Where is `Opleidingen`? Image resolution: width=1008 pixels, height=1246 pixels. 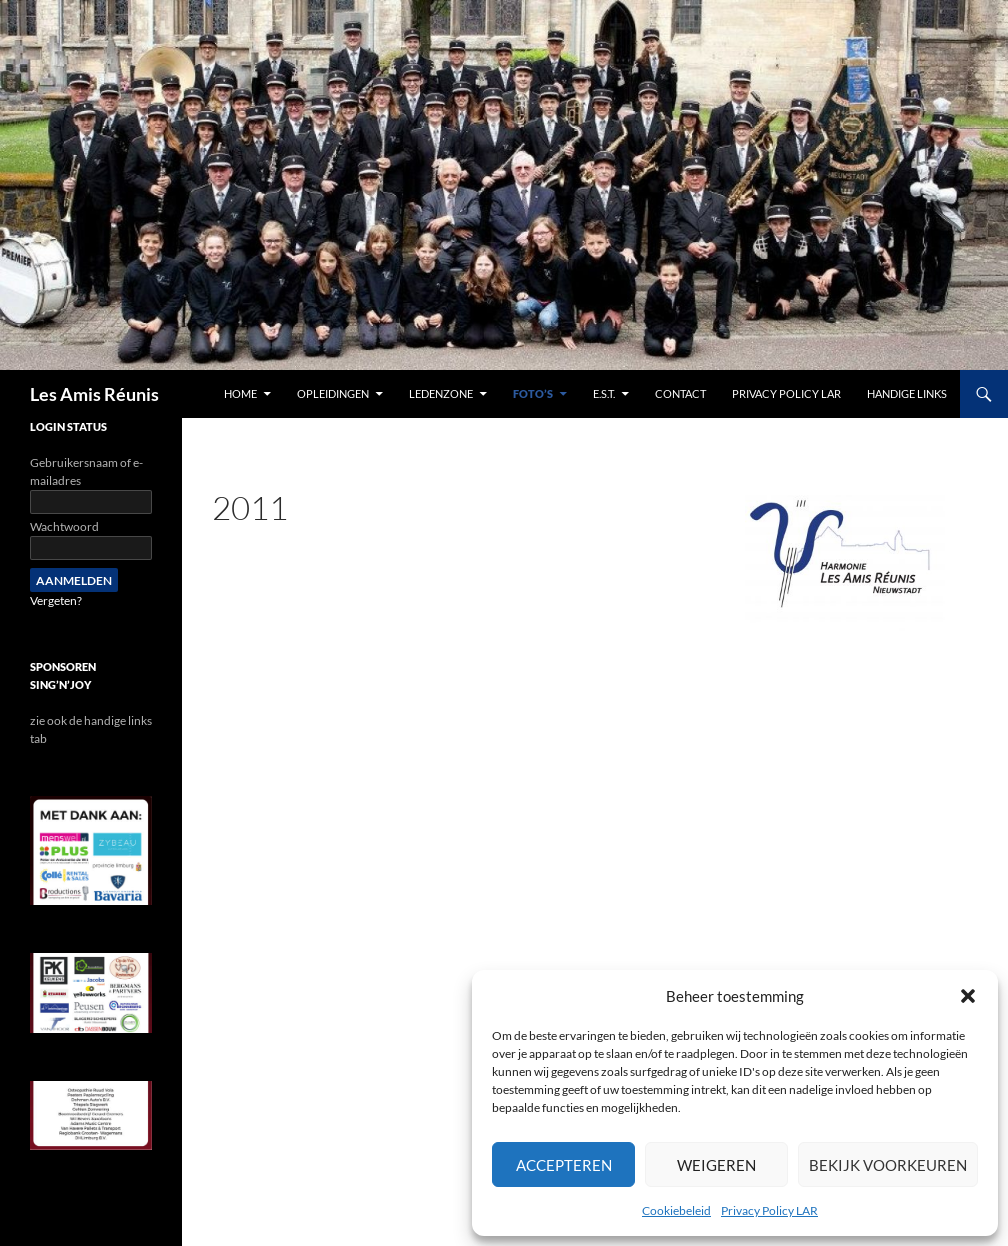
Opleidingen is located at coordinates (333, 393).